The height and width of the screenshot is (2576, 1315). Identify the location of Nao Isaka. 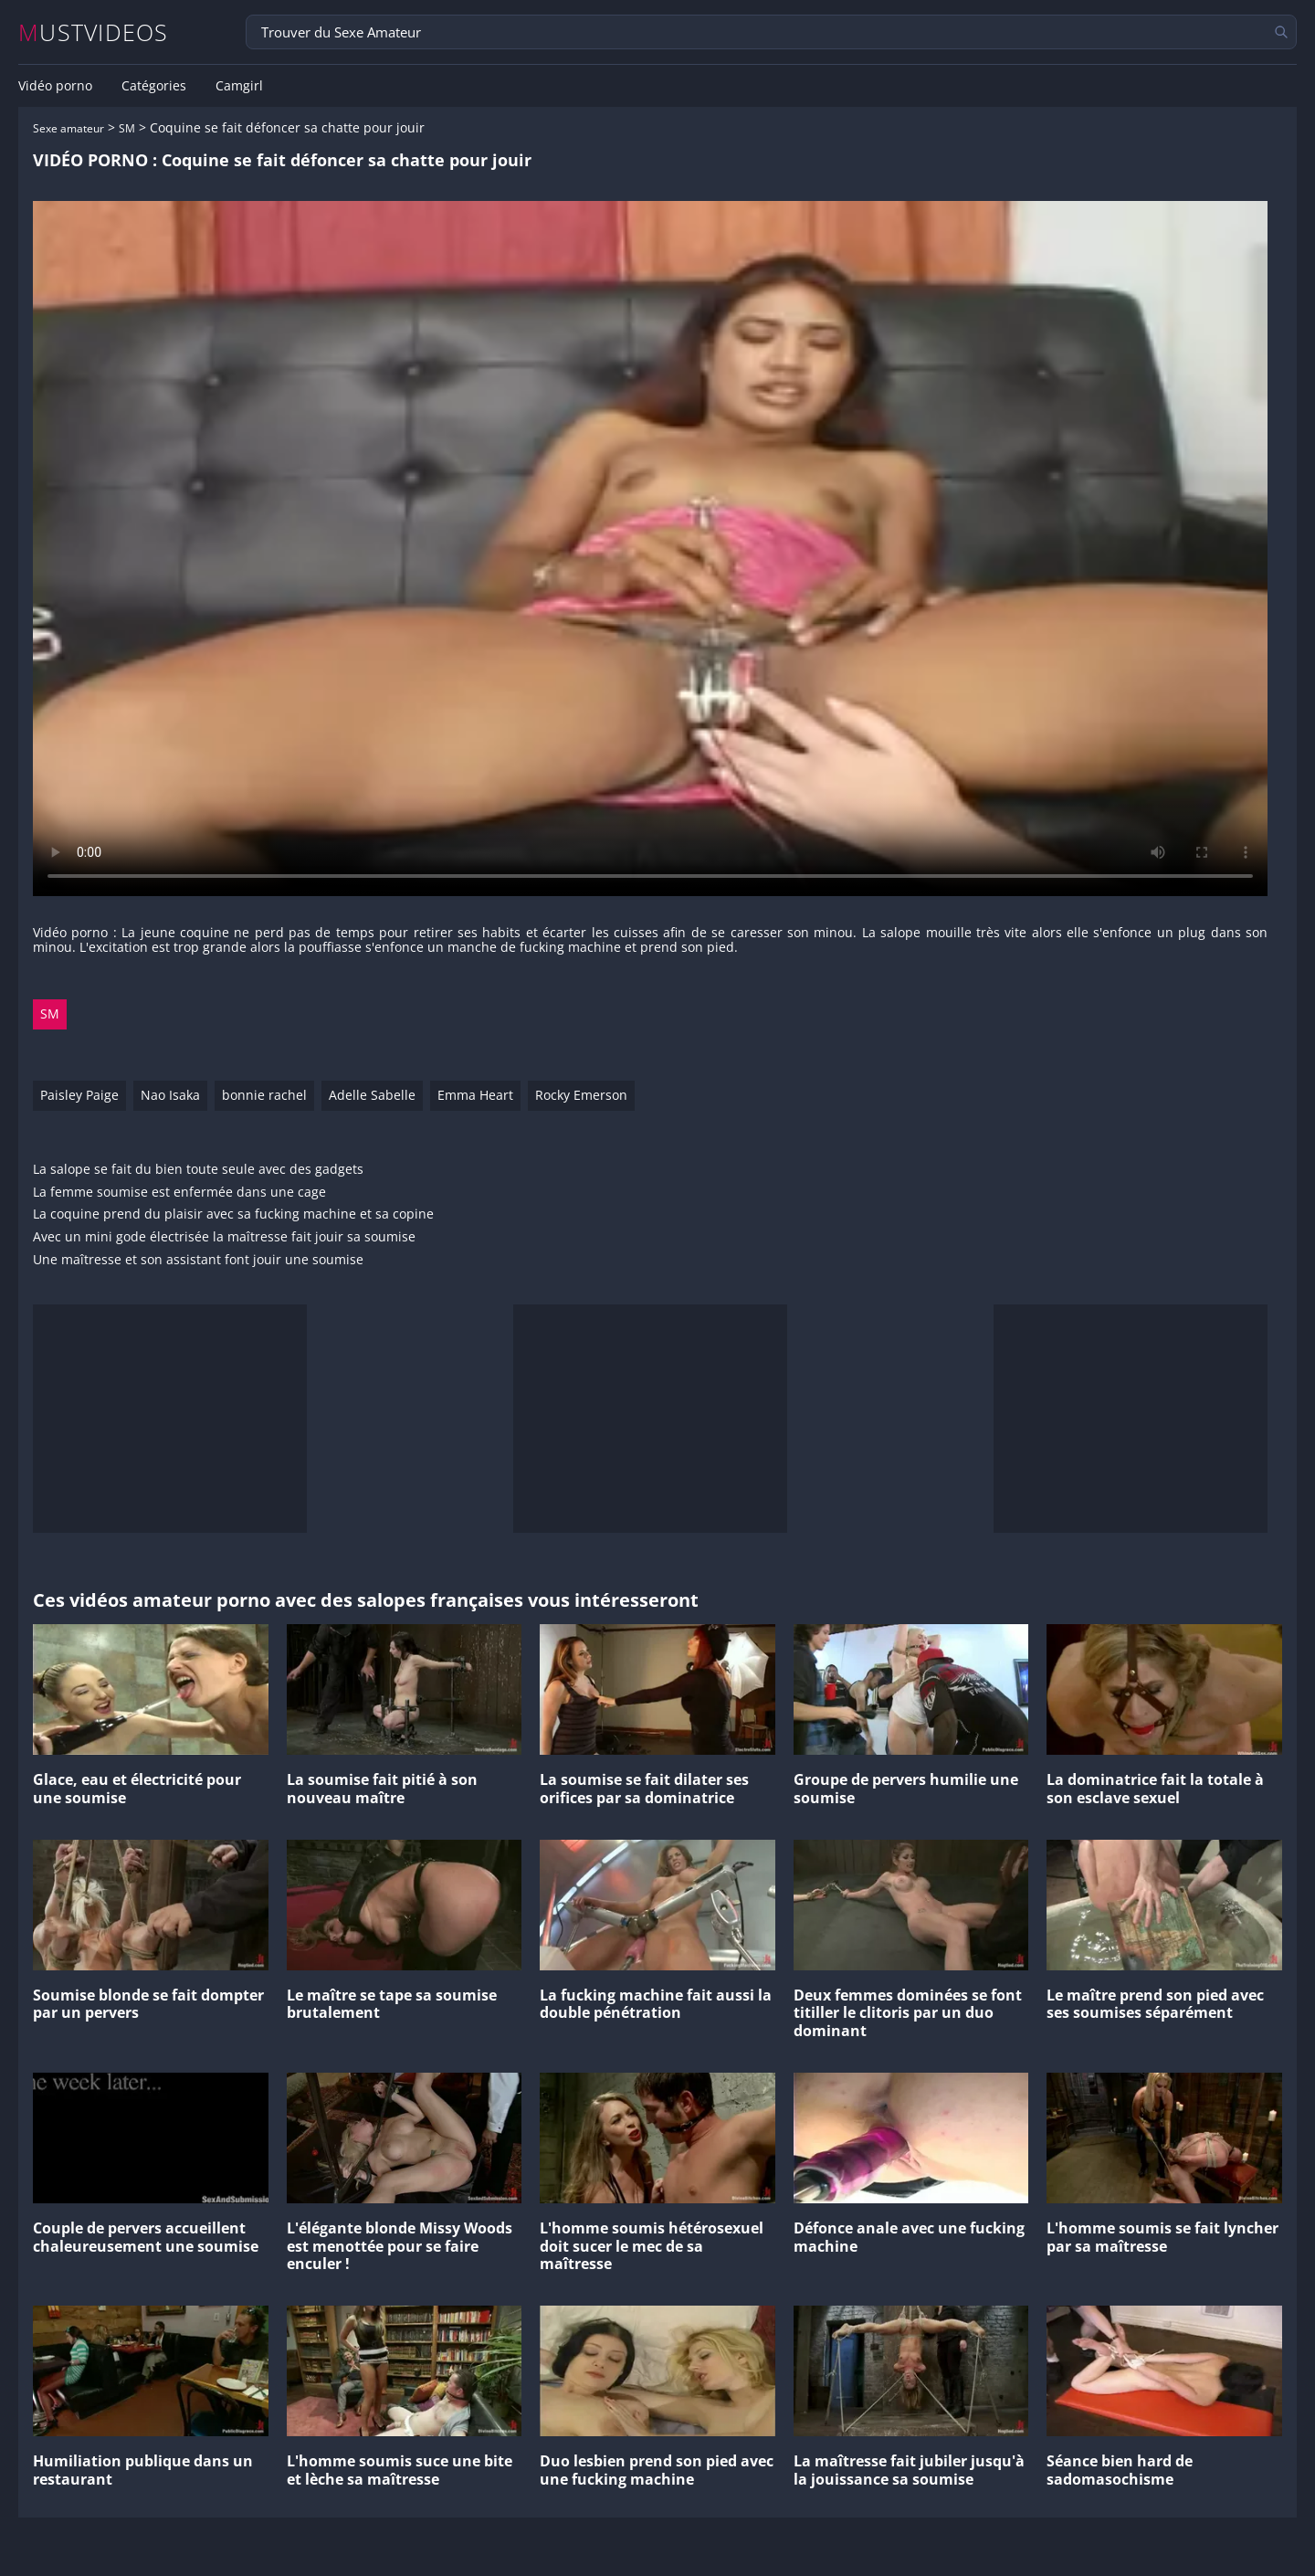
(170, 1094).